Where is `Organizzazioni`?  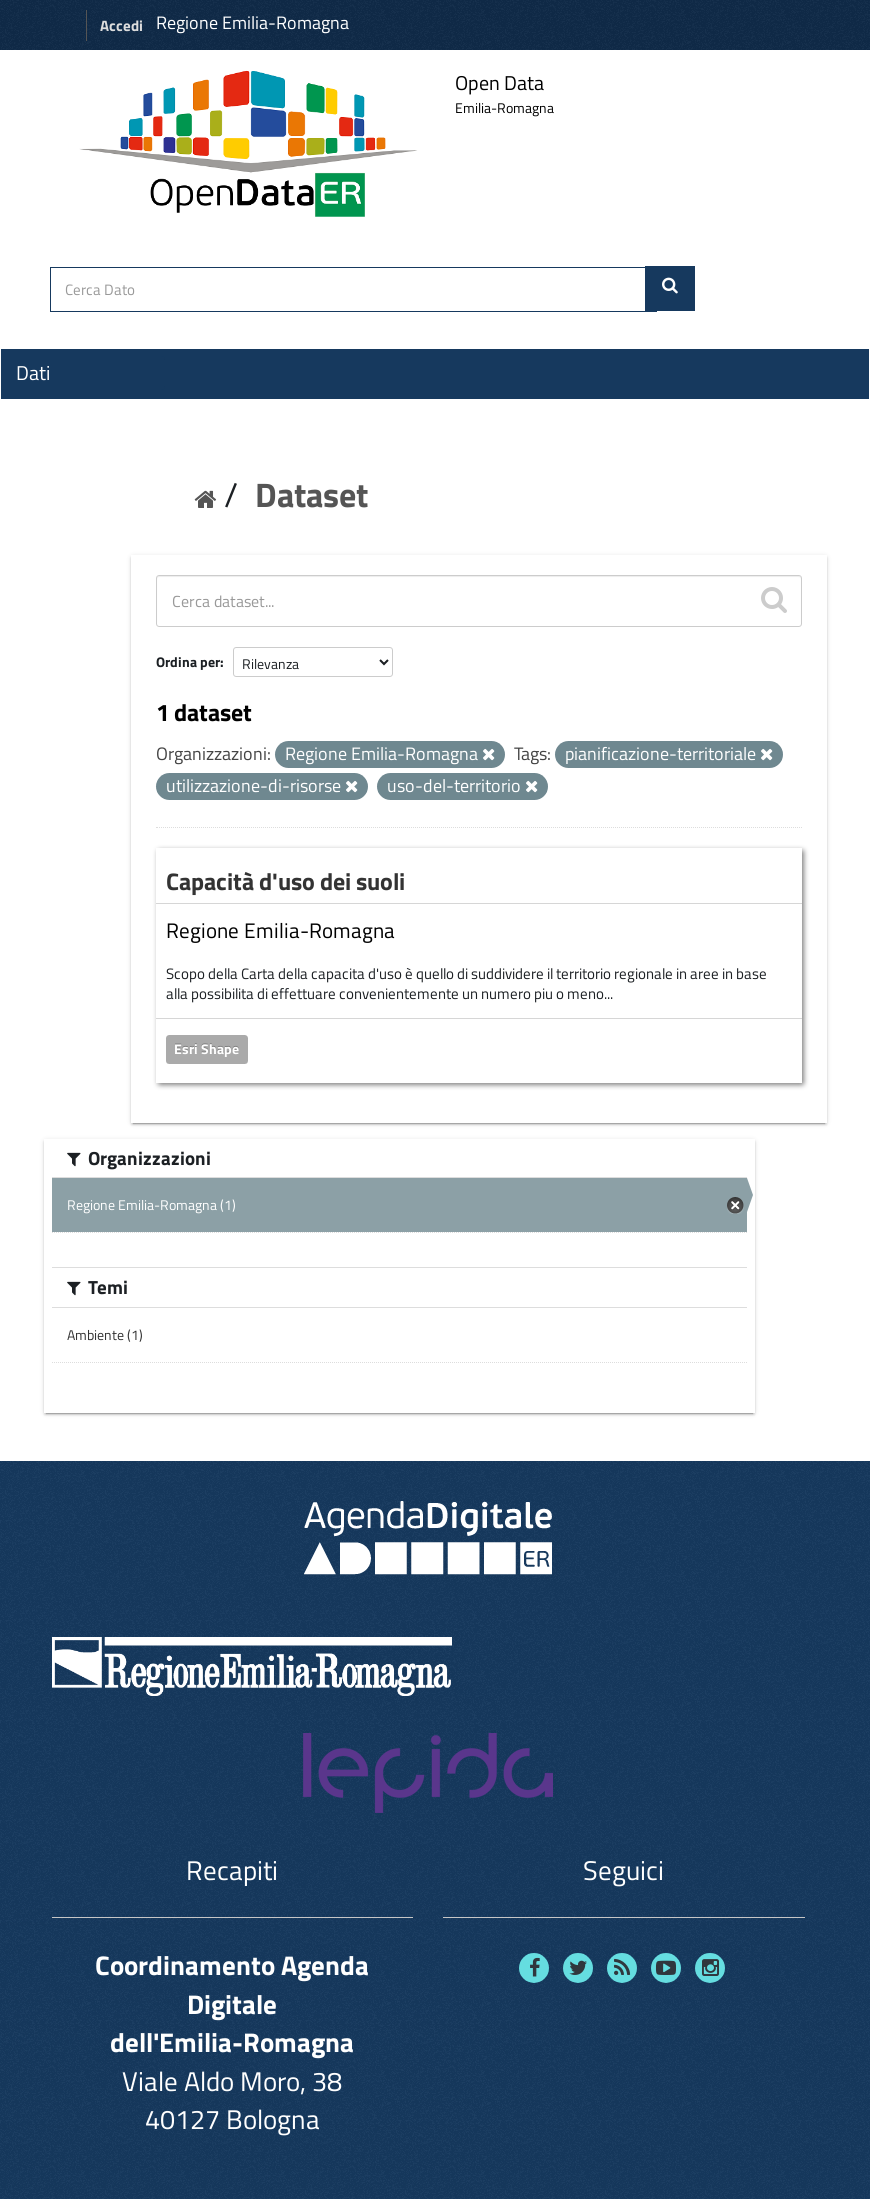
Organizzazioni is located at coordinates (77, 409).